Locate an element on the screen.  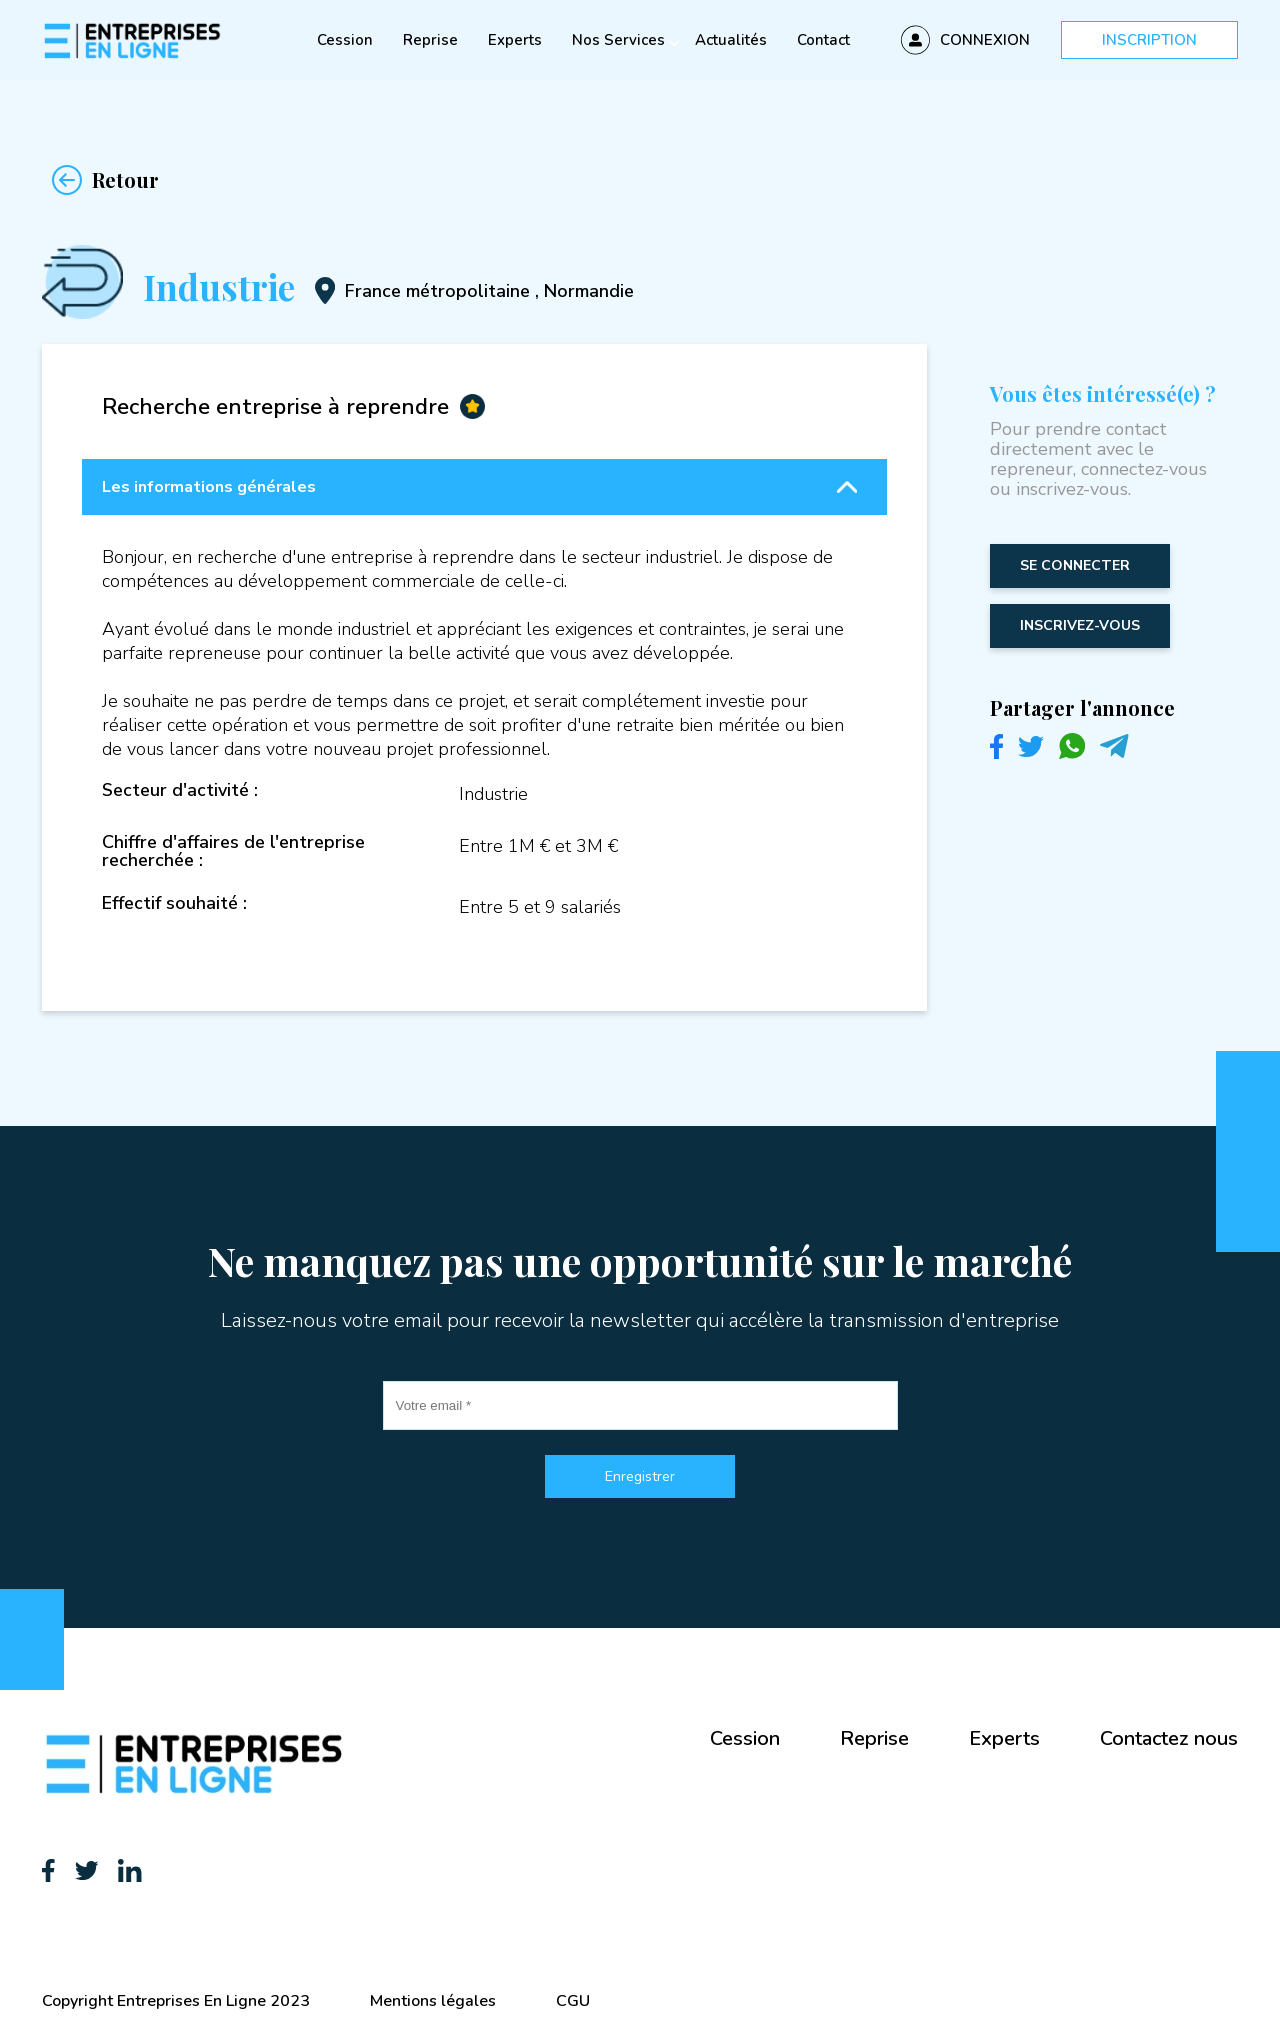
Cession is located at coordinates (345, 40).